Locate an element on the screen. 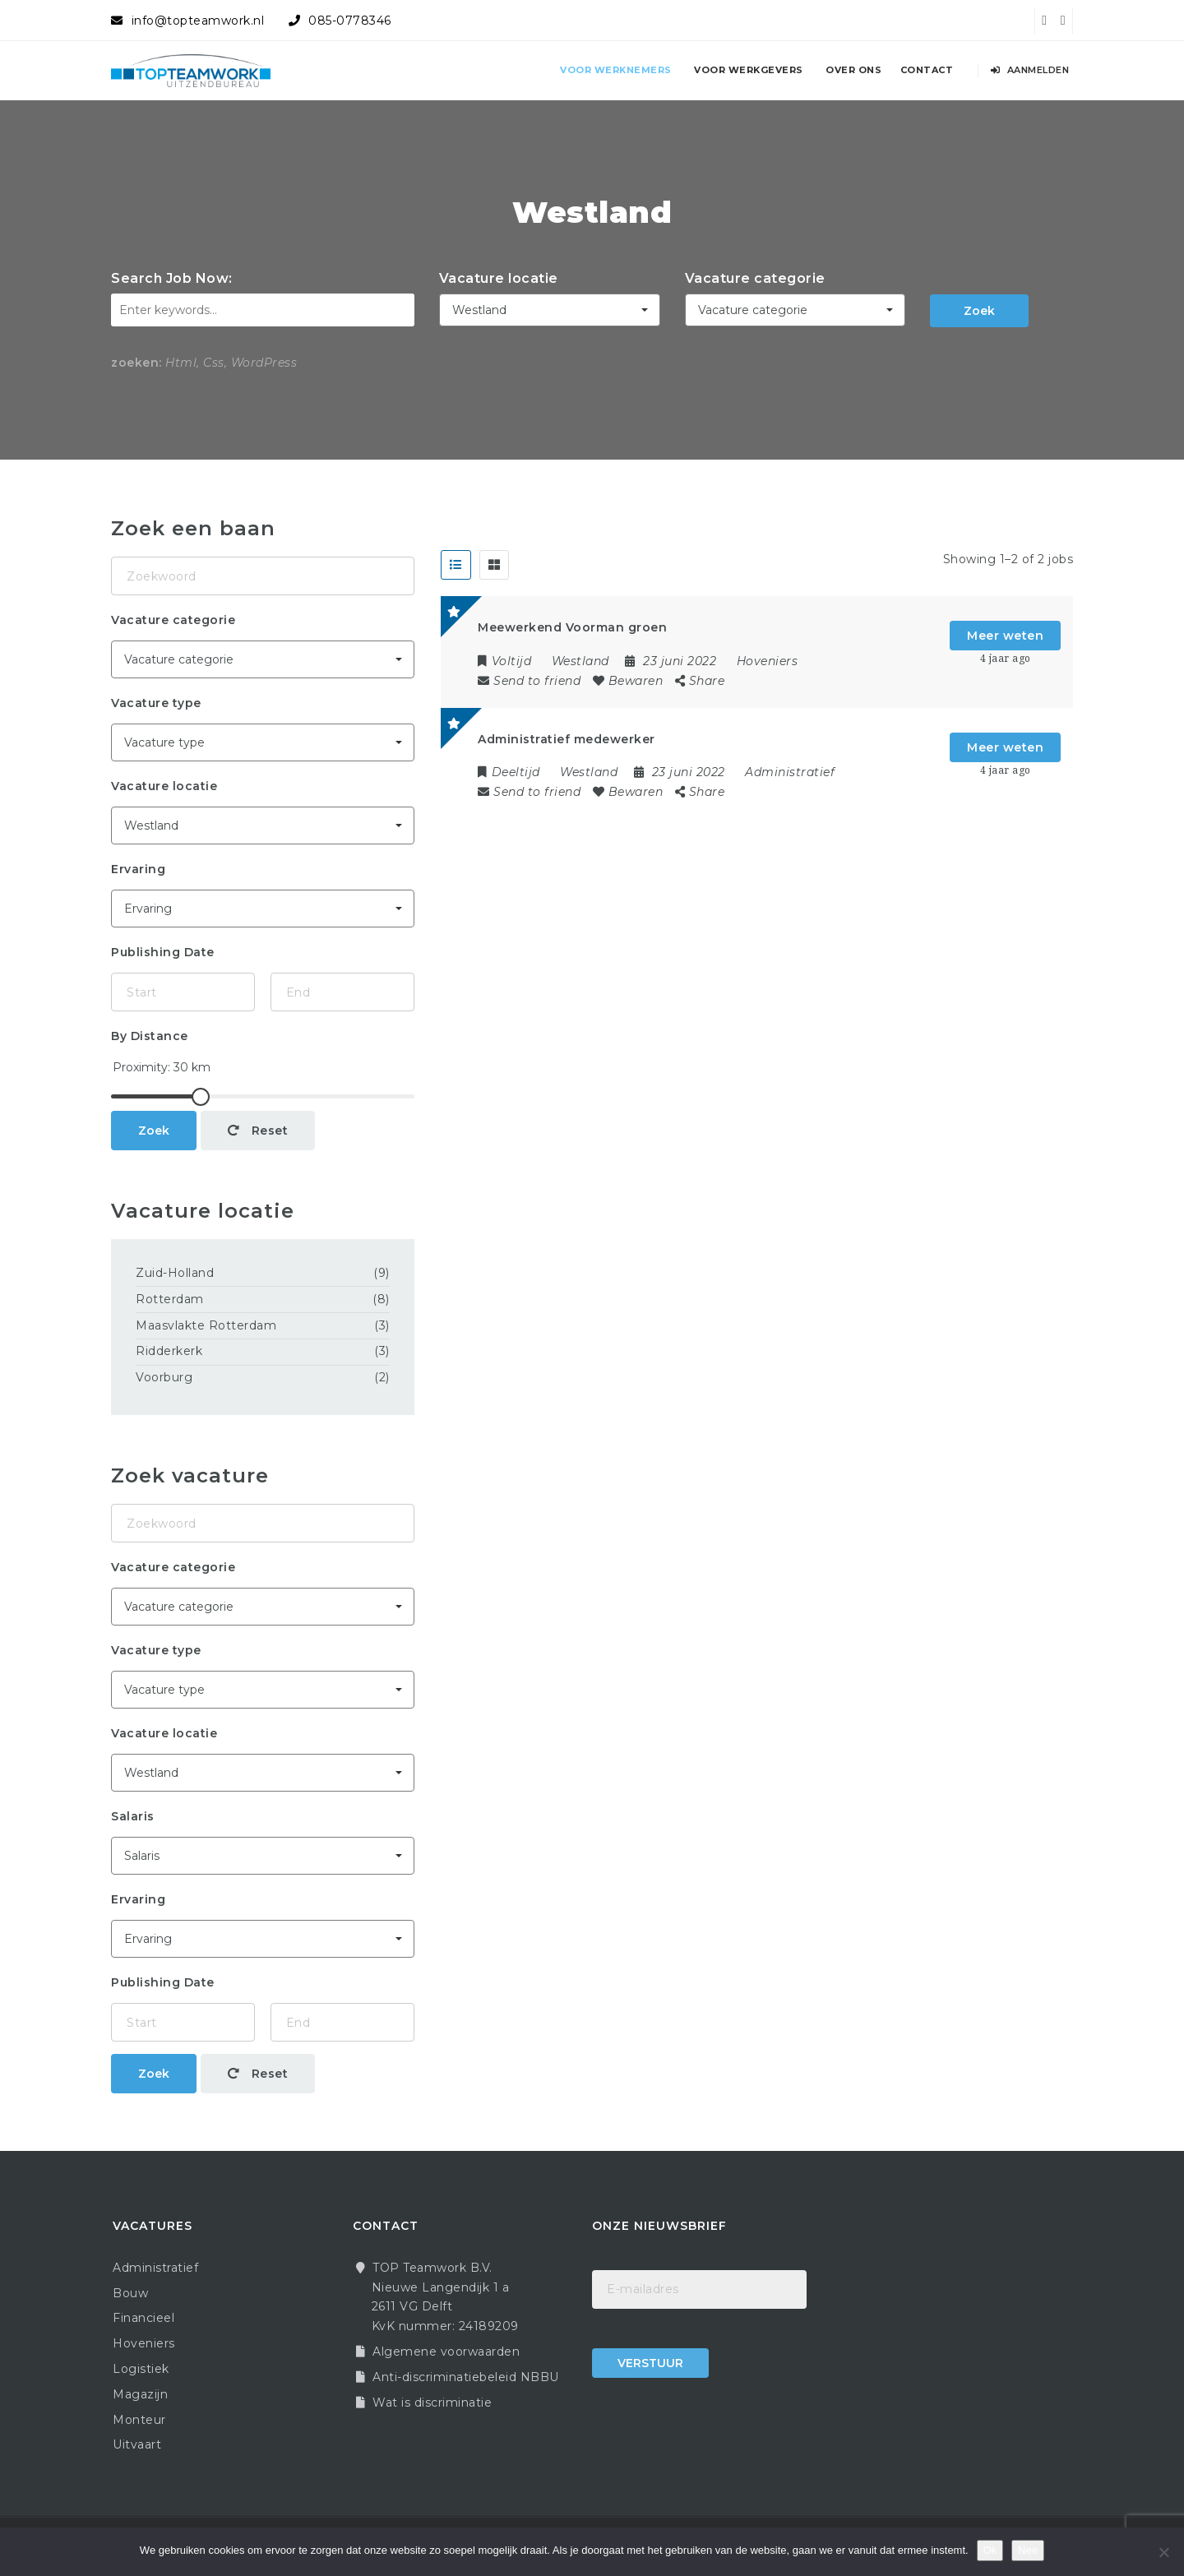 The image size is (1184, 2576). Vacature locatie is located at coordinates (498, 278).